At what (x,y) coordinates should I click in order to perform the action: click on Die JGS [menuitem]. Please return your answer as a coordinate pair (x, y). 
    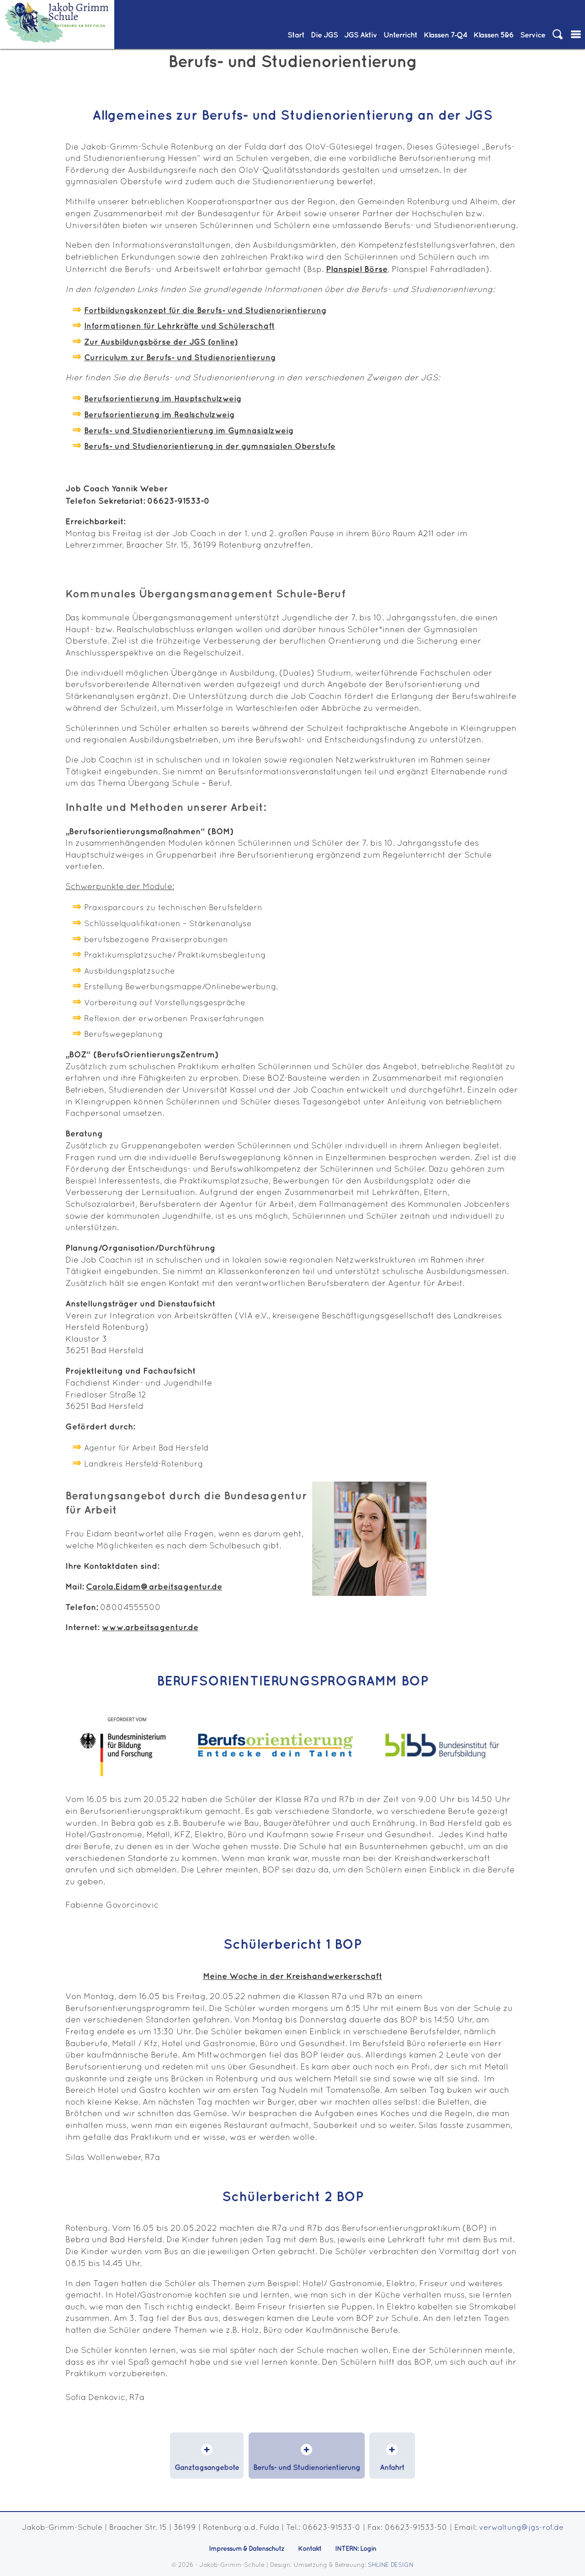
    Looking at the image, I should click on (324, 35).